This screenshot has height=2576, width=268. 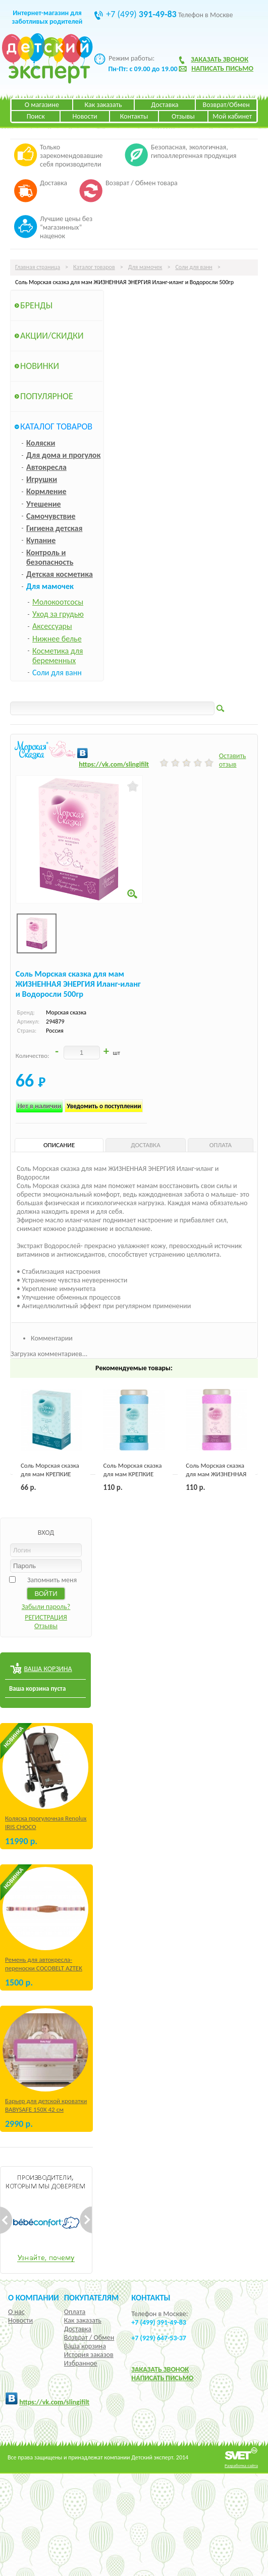 I want to click on Мой кабинет, so click(x=232, y=116).